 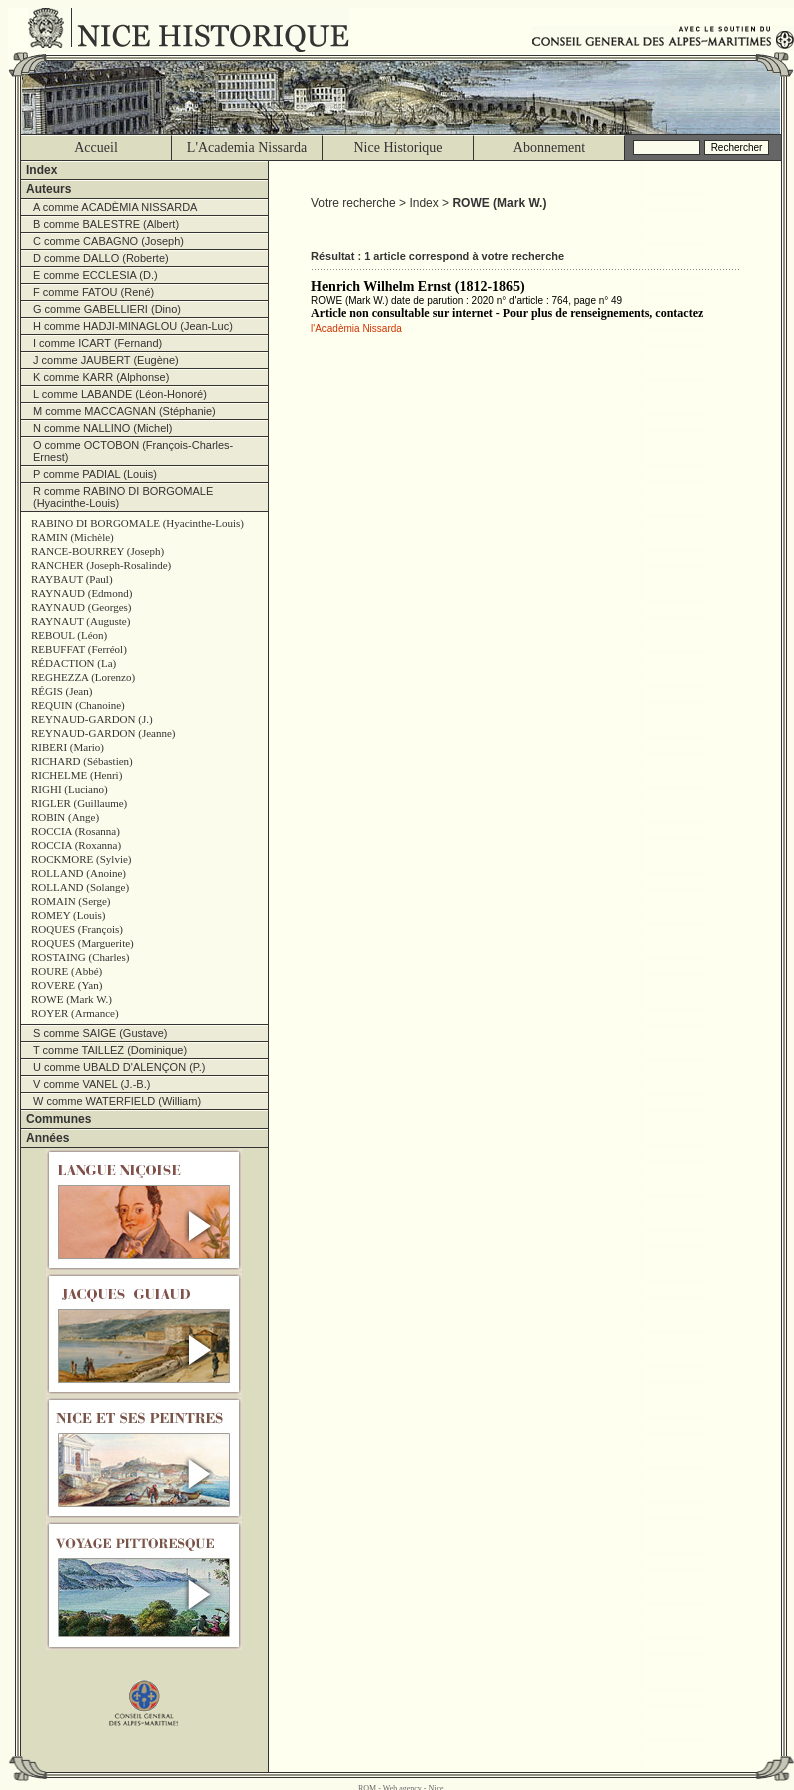 I want to click on M comme MACCAGNAN (Stéphanie), so click(x=124, y=411).